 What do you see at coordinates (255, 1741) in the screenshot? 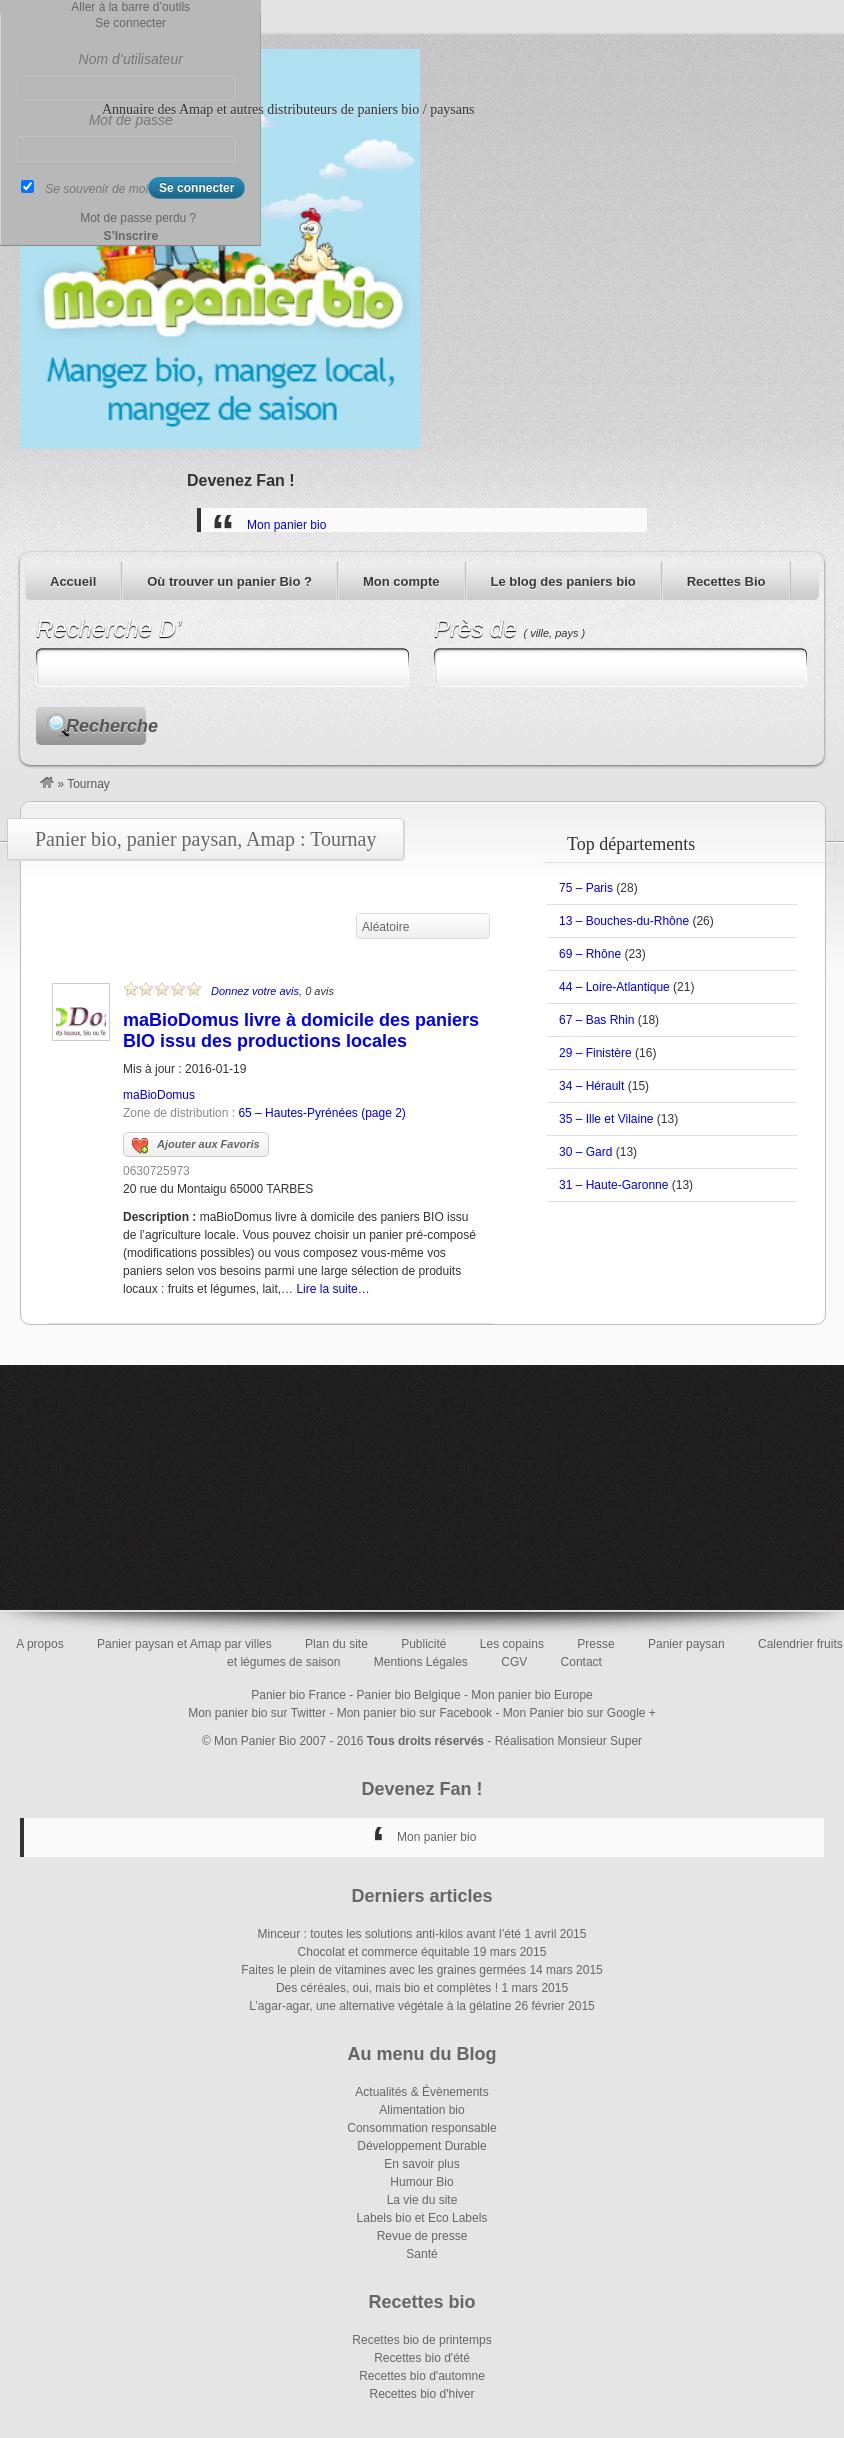
I see `Mon Panier Bio` at bounding box center [255, 1741].